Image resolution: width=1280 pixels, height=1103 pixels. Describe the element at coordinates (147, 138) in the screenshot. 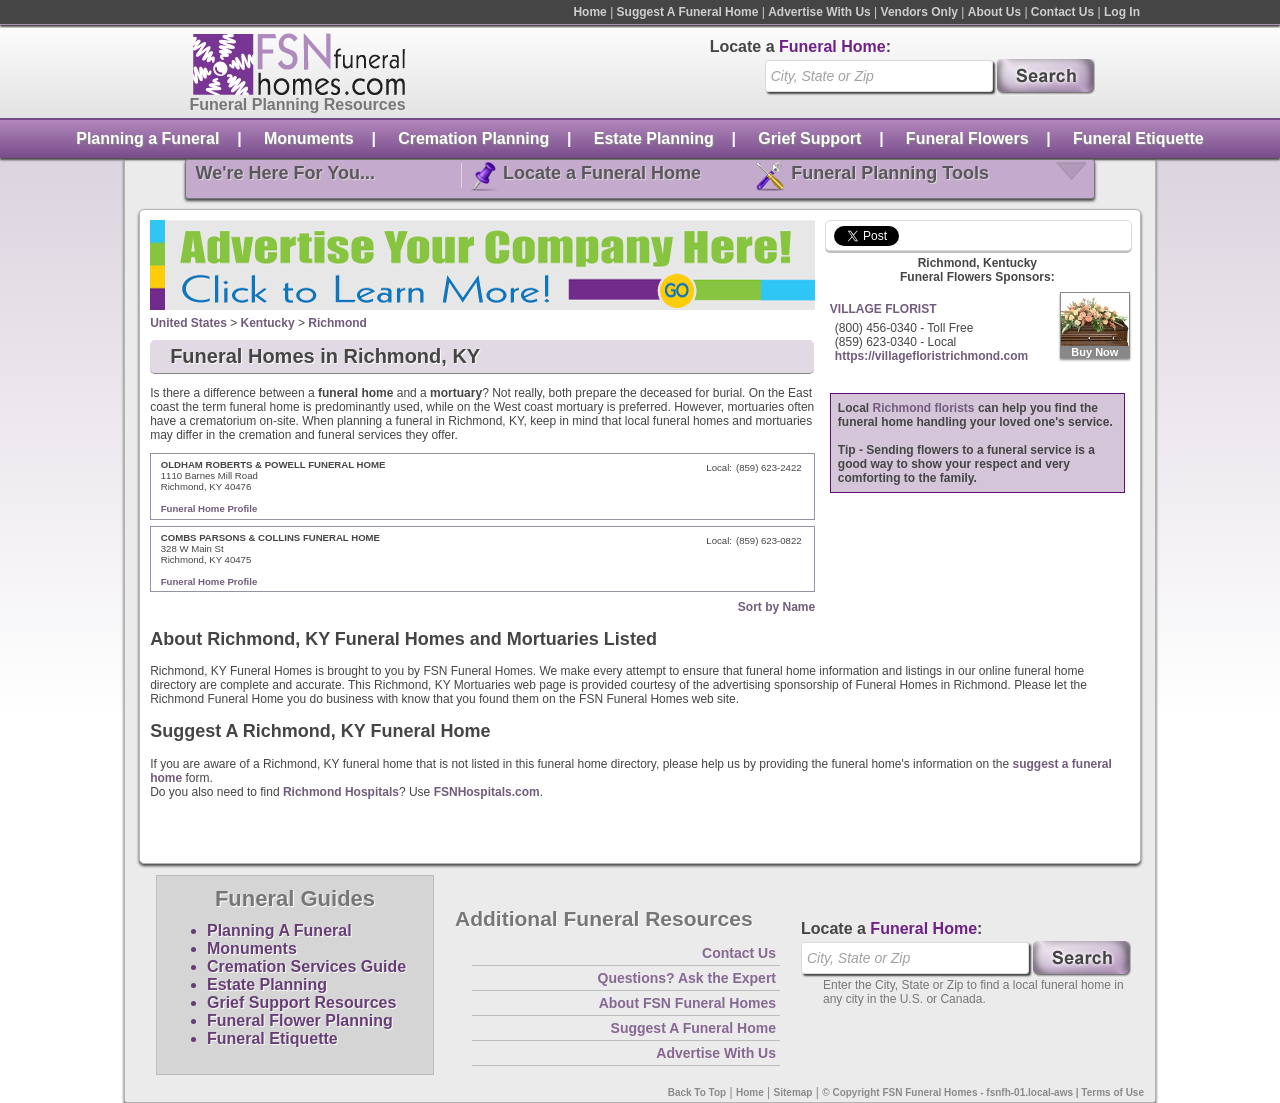

I see `Planning a Funeral` at that location.